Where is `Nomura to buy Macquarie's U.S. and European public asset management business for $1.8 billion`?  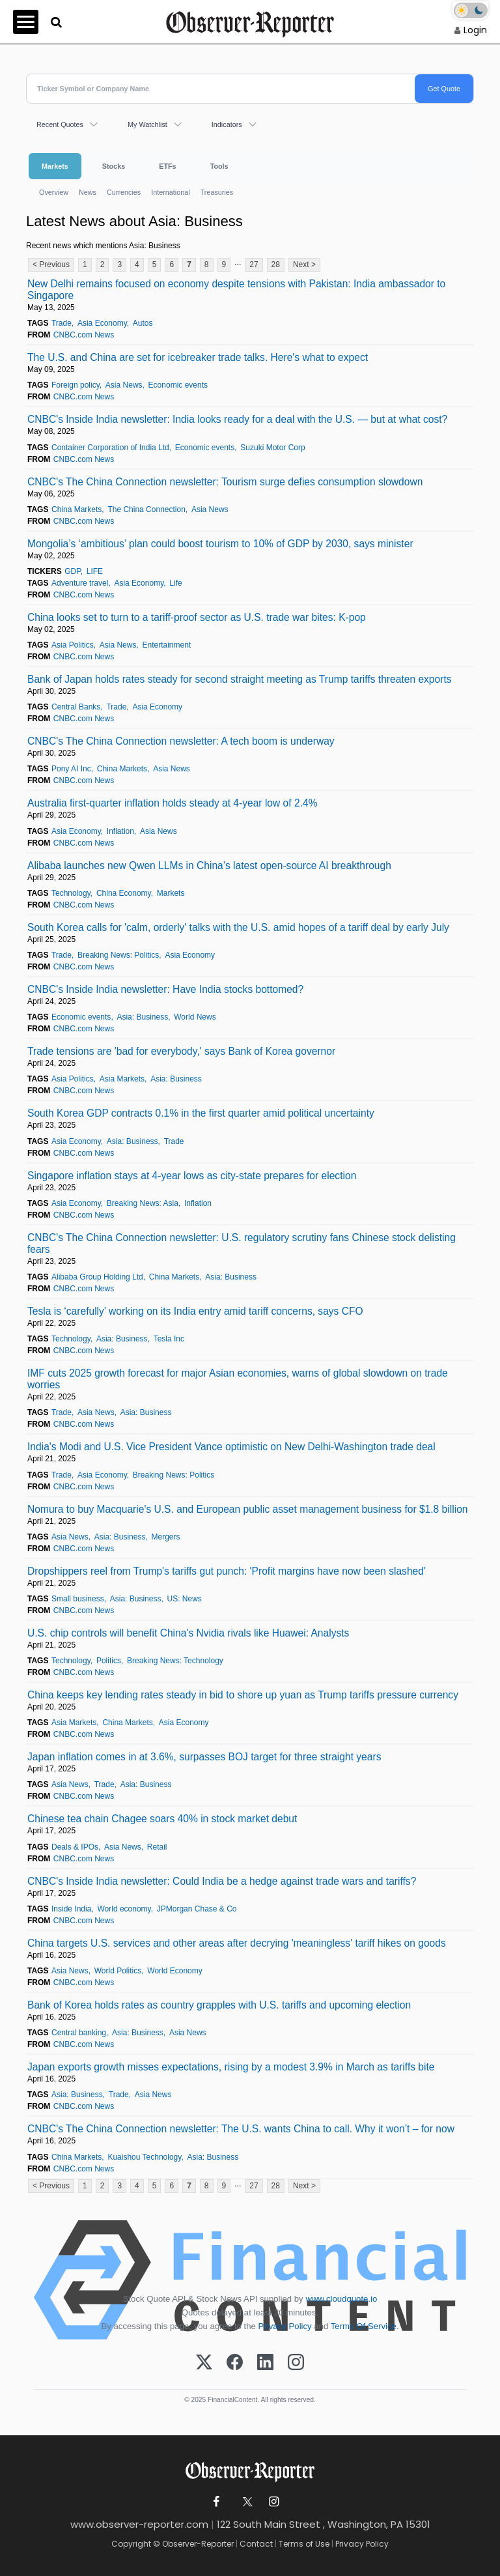 Nomura to buy Macquarie's U.S. and European public asset management business for $1.8 billion is located at coordinates (247, 1509).